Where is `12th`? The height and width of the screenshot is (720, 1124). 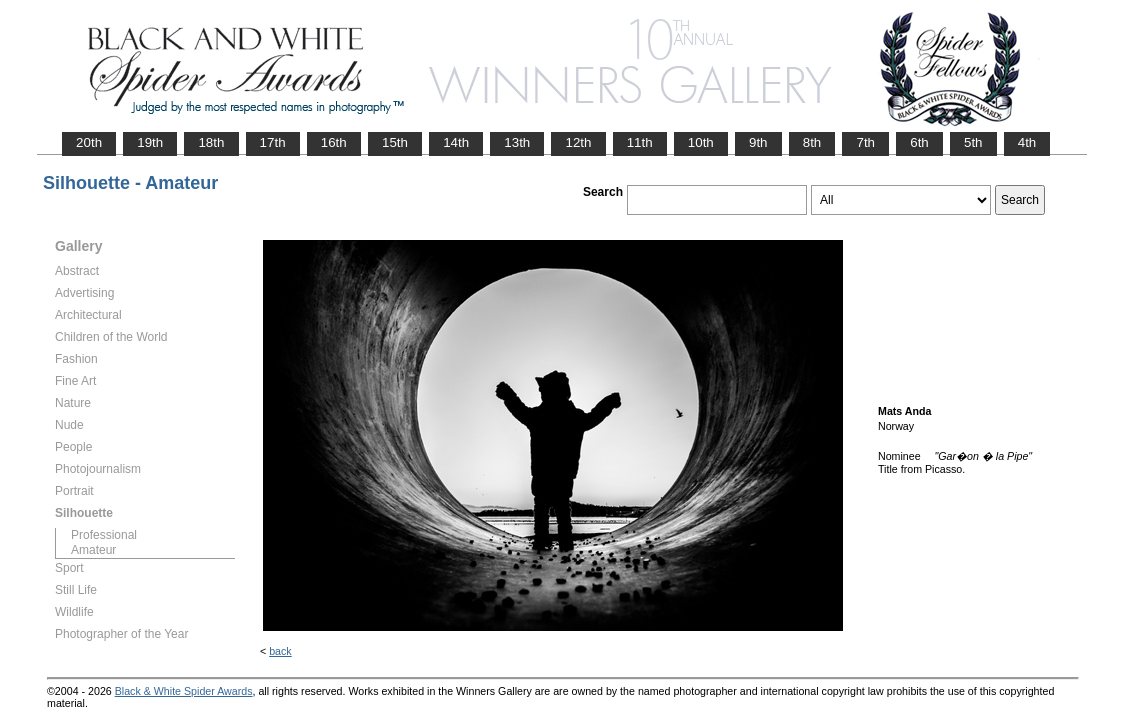
12th is located at coordinates (578, 142).